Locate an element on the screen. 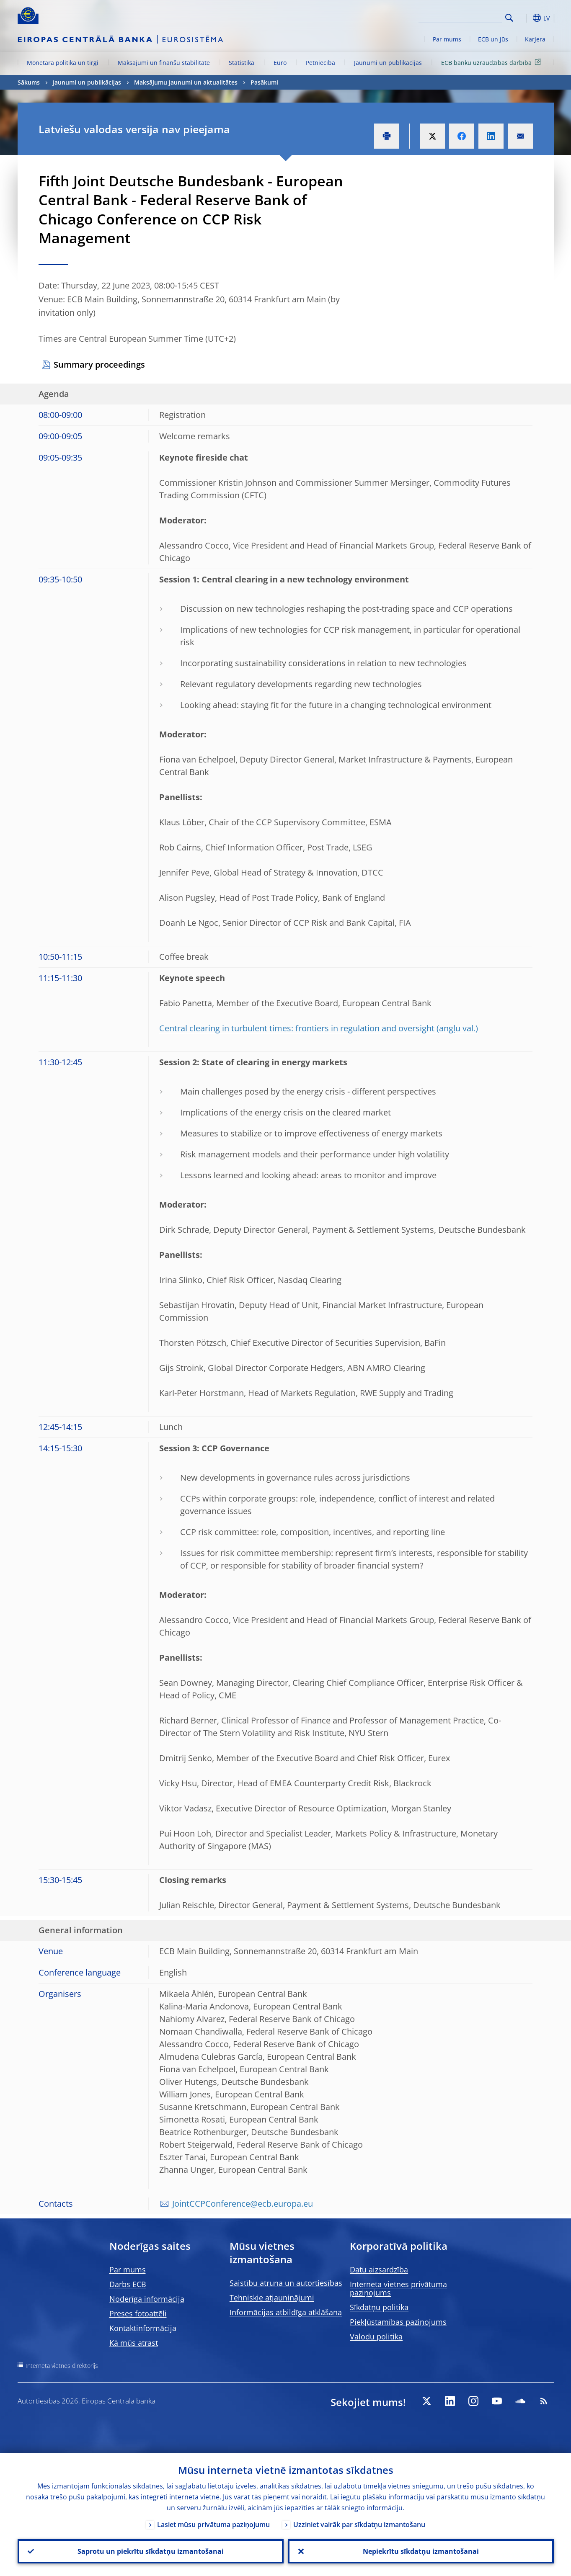  Informācijas atbildīga atklāšana is located at coordinates (286, 2312).